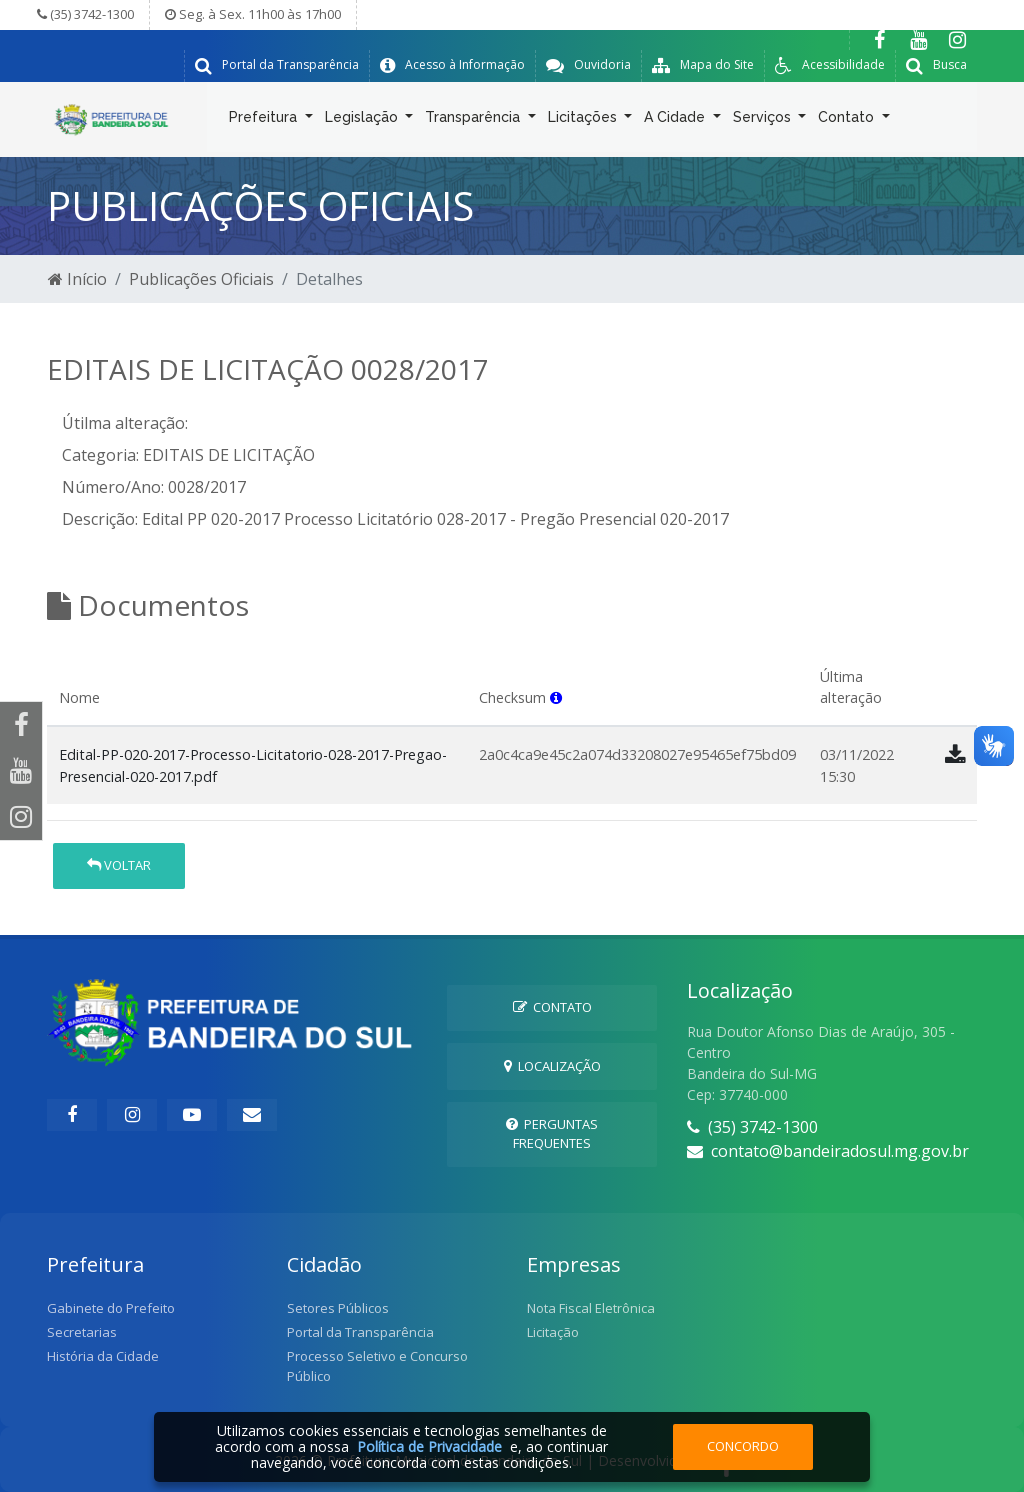 The image size is (1024, 1492). I want to click on História da Cidade, so click(103, 1356).